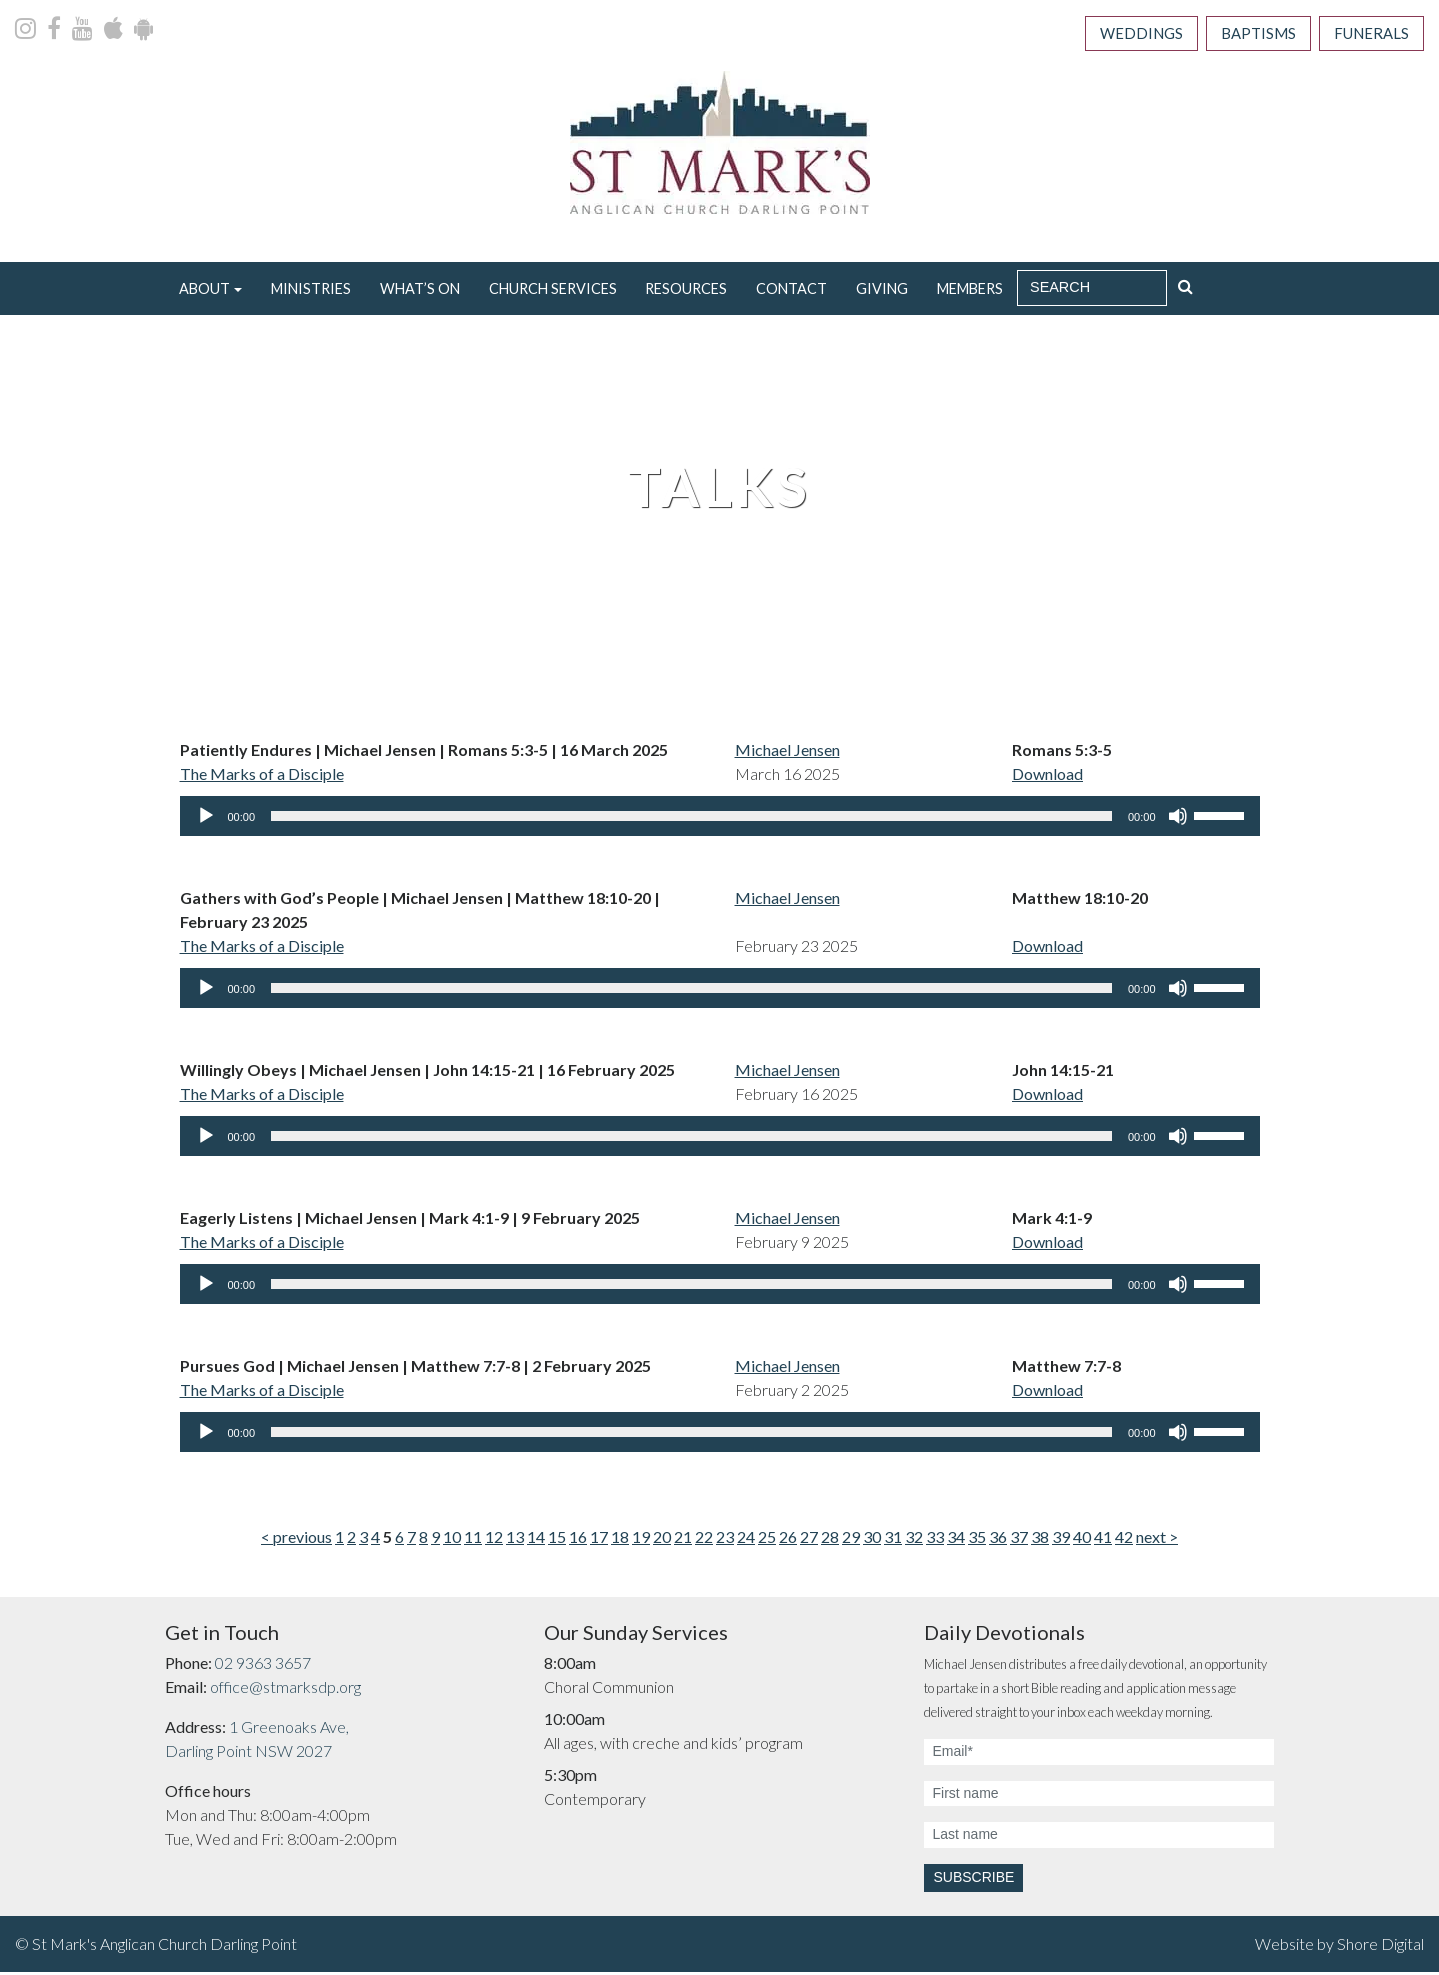  What do you see at coordinates (1082, 1540) in the screenshot?
I see `40` at bounding box center [1082, 1540].